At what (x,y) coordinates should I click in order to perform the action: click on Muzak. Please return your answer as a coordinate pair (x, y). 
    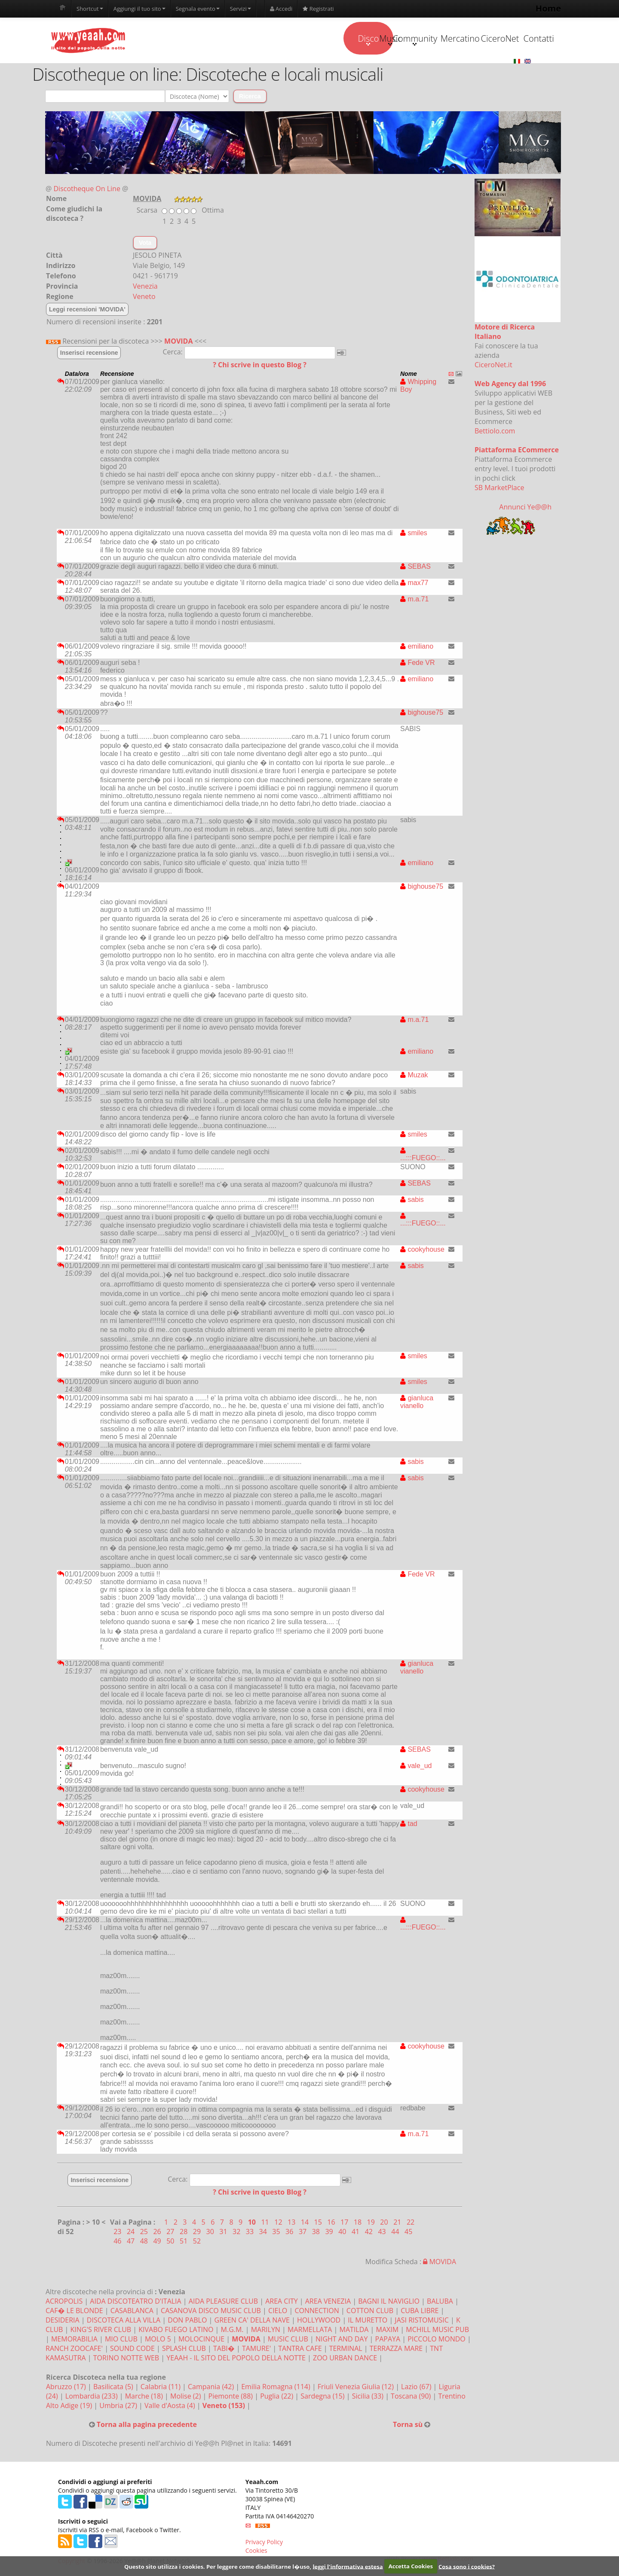
    Looking at the image, I should click on (414, 1077).